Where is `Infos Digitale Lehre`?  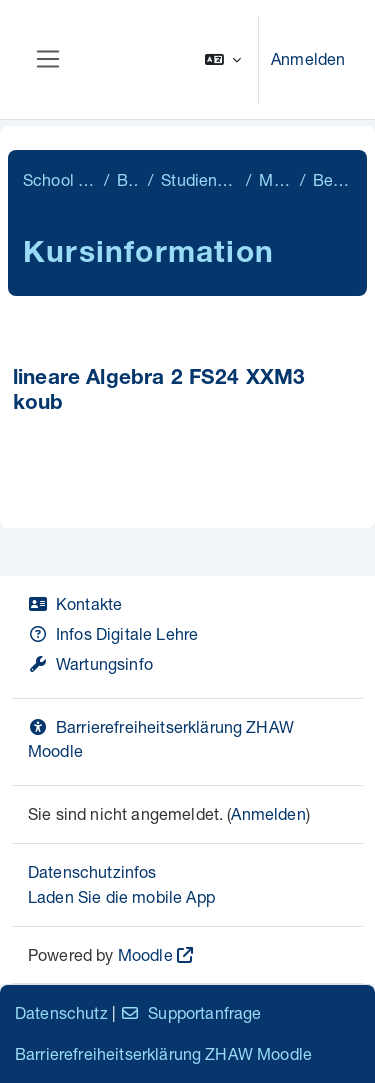 Infos Digitale Lehre is located at coordinates (113, 633).